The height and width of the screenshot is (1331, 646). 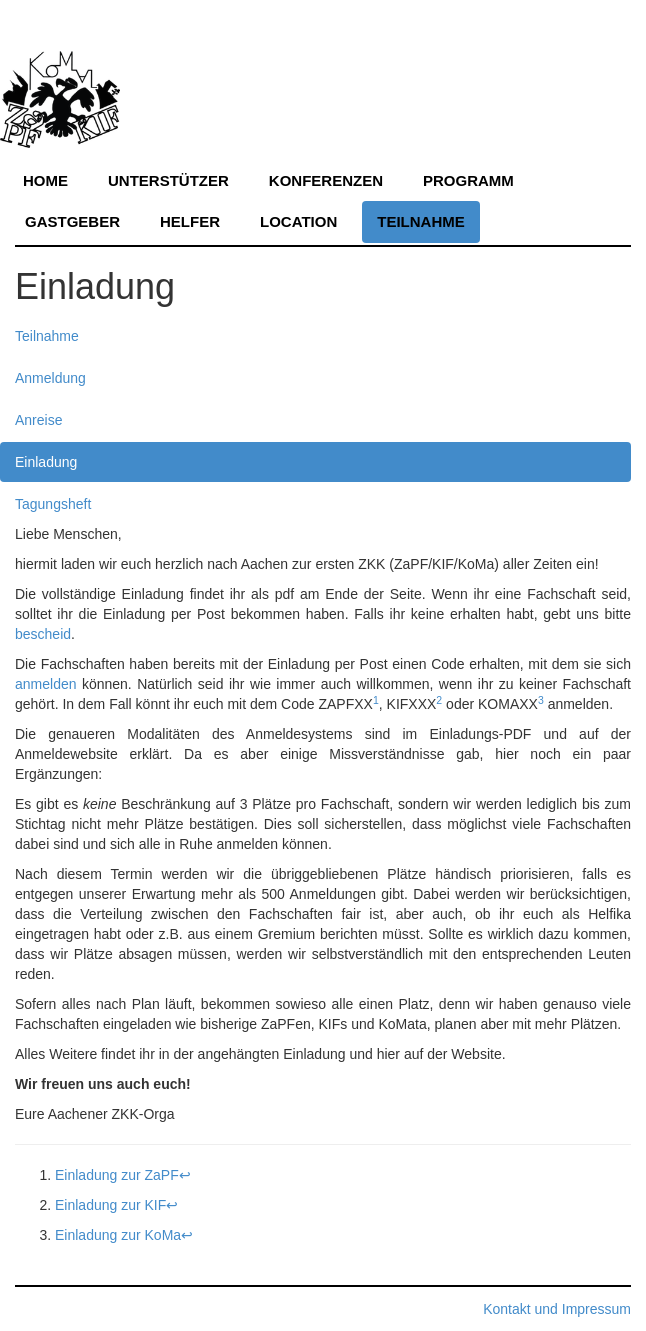 I want to click on Location, so click(x=298, y=221).